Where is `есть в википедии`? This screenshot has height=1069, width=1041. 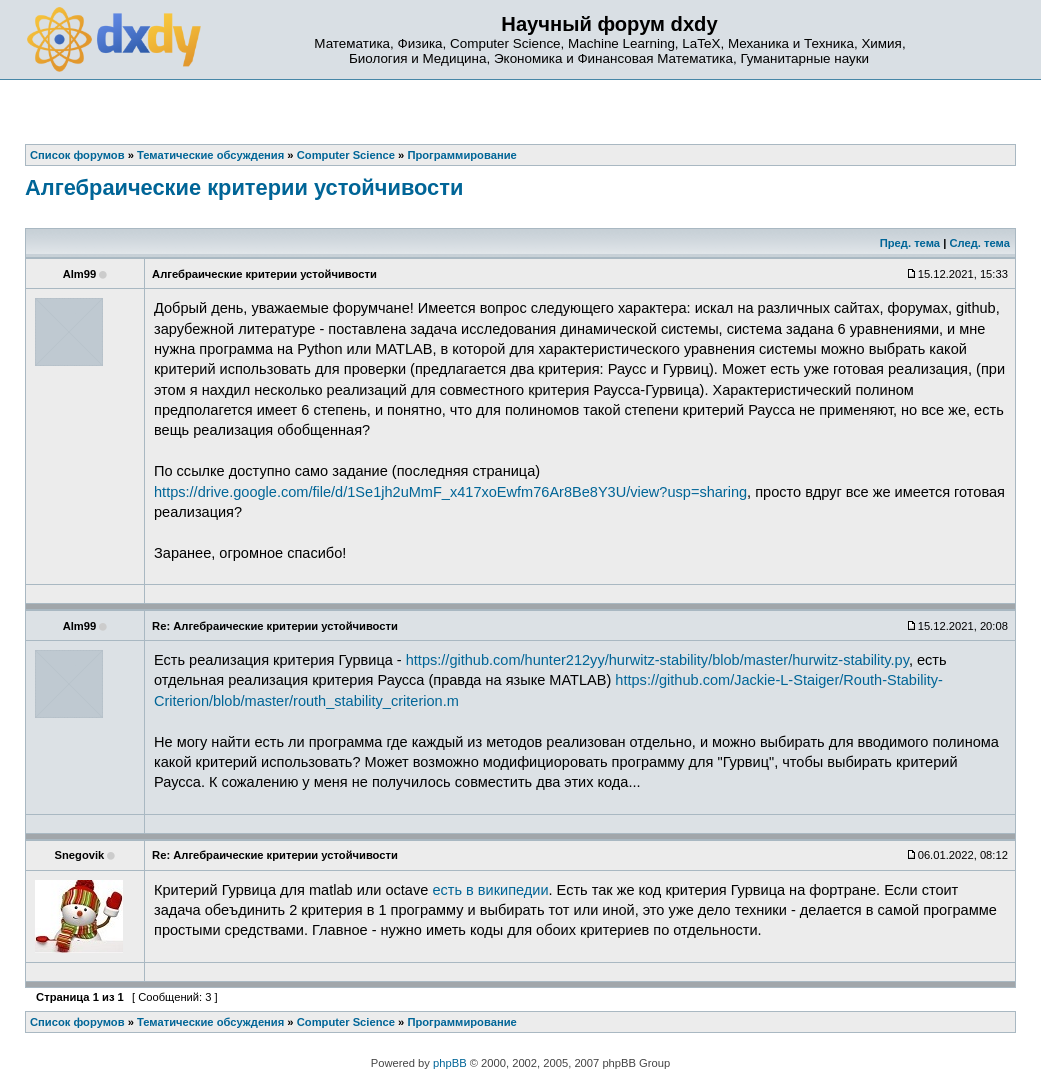
есть в википедии is located at coordinates (490, 890).